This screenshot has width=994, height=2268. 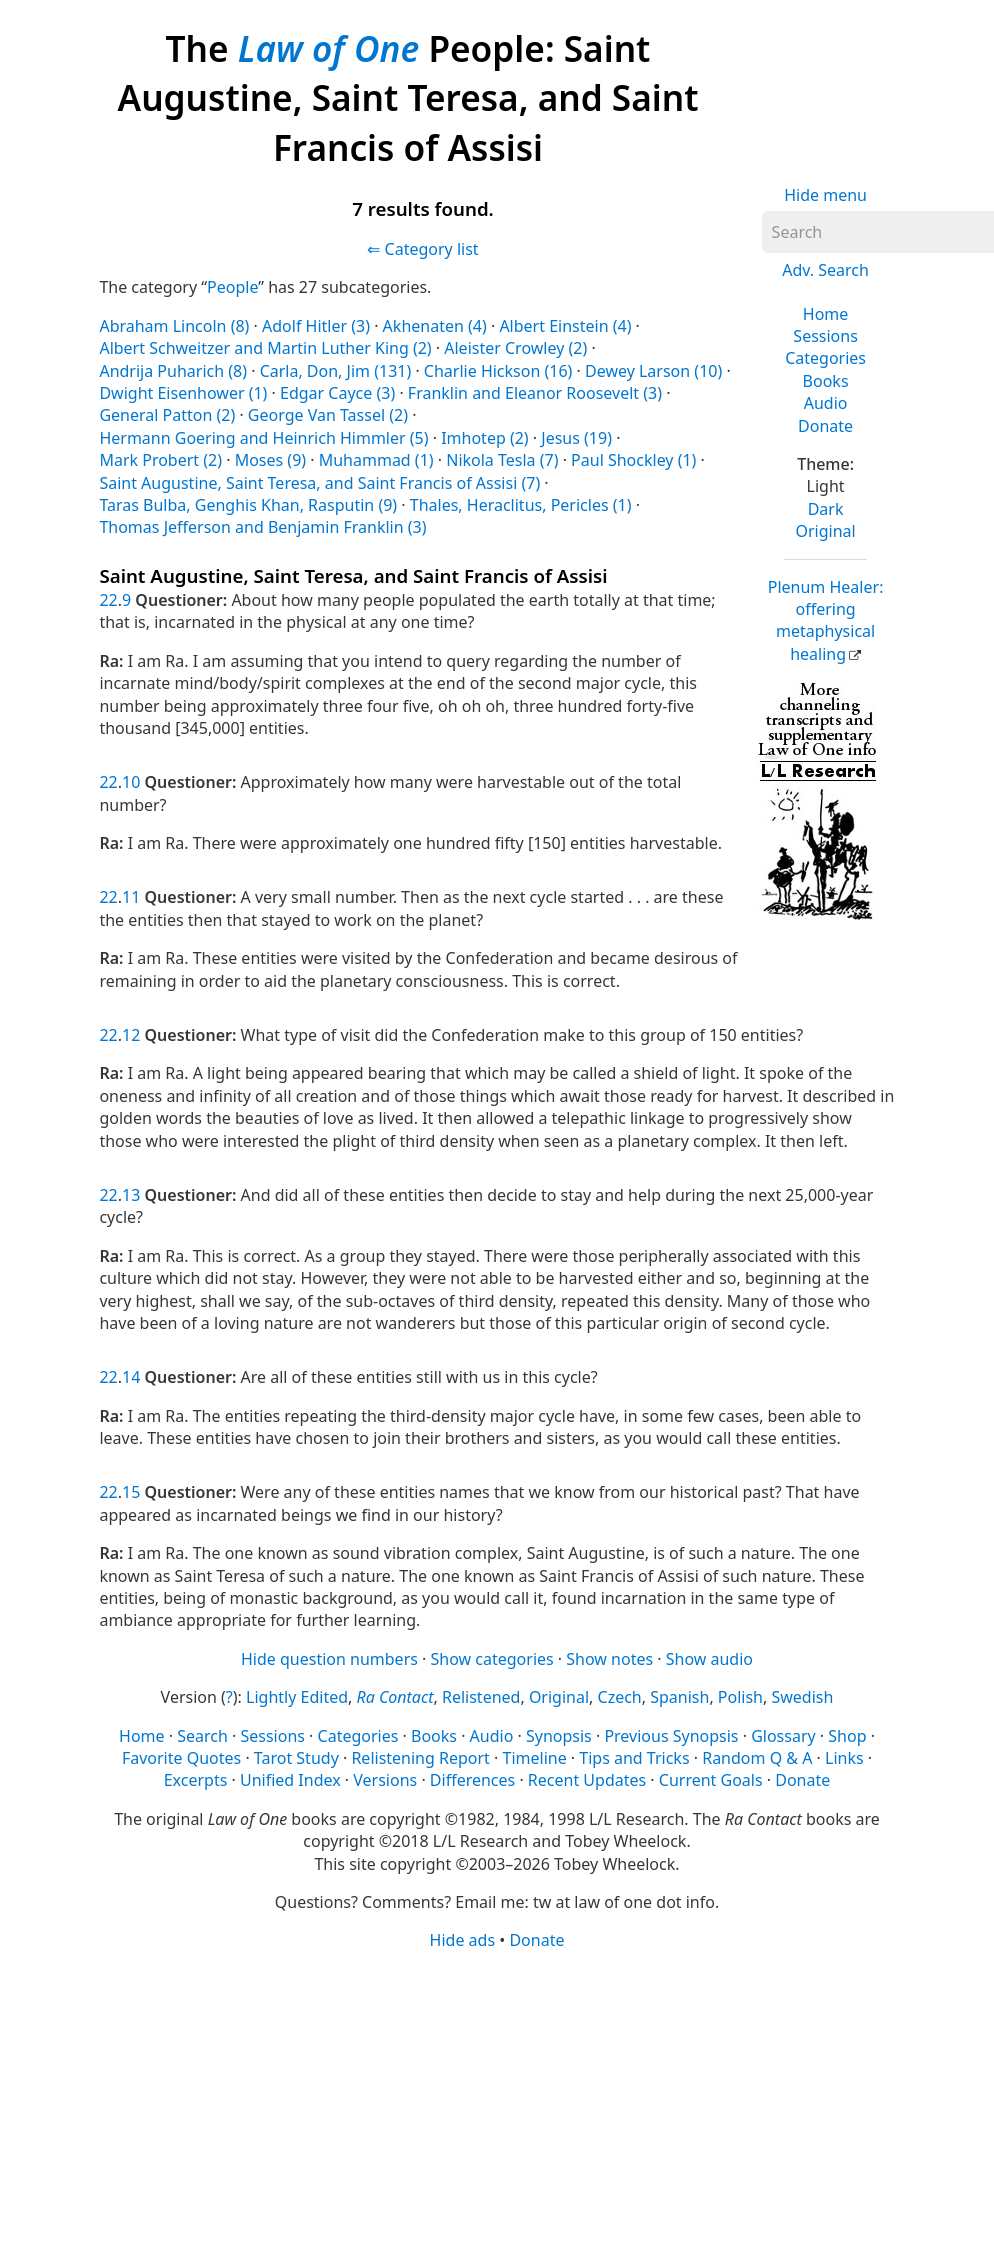 I want to click on Albert Schweitzer and Martin Luther King (2), so click(x=265, y=348).